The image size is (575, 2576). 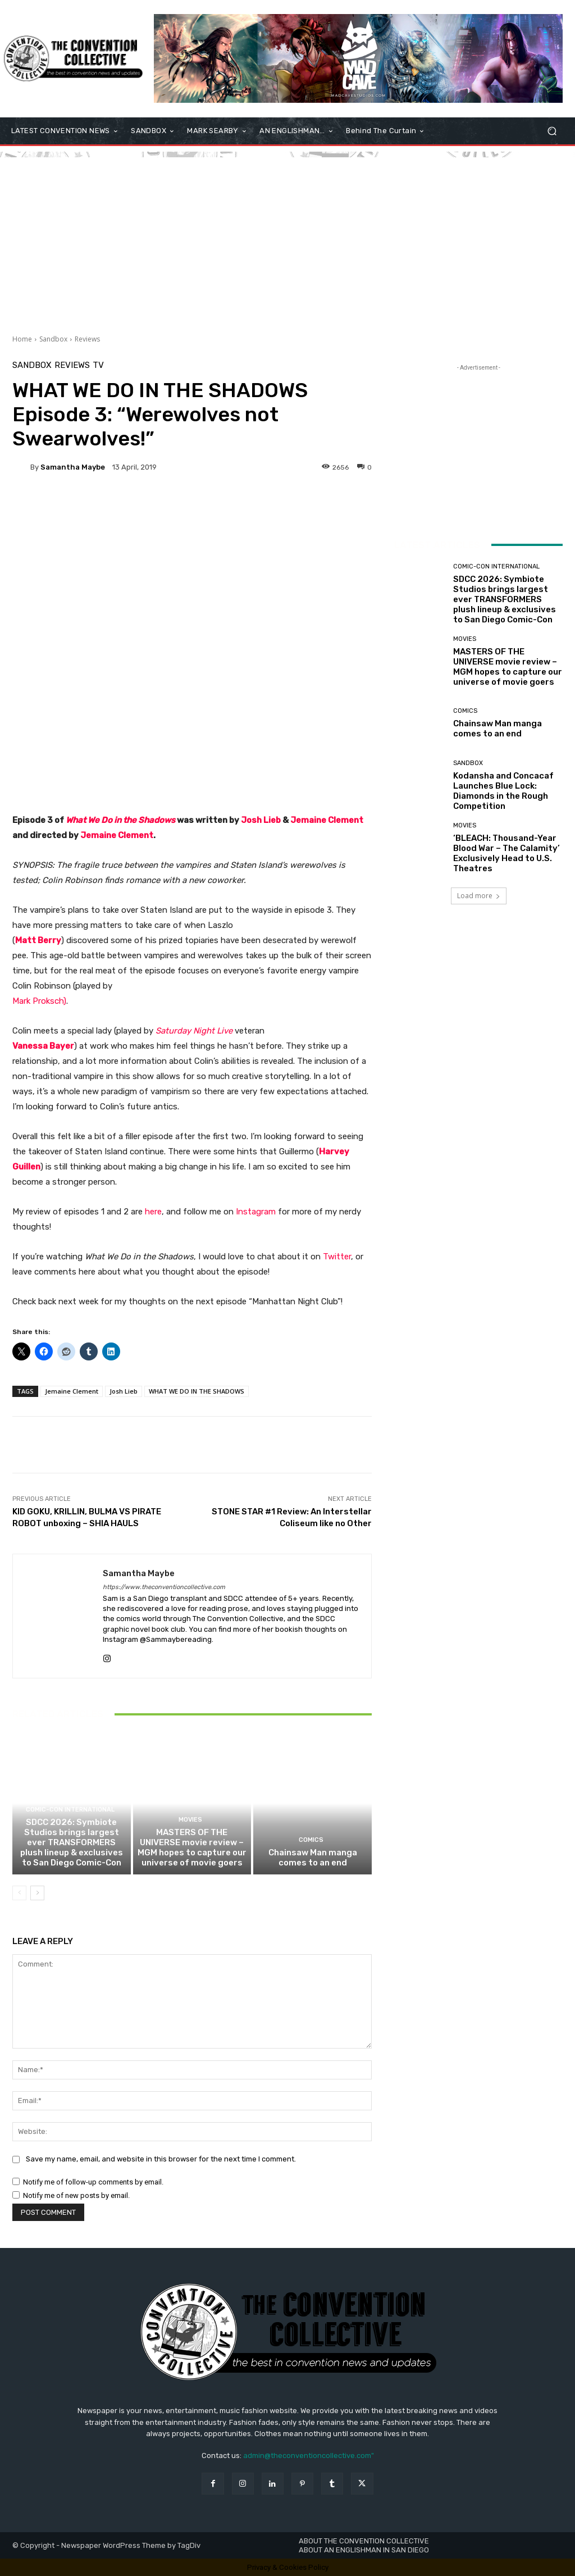 I want to click on Comic-Con International, so click(x=70, y=1809).